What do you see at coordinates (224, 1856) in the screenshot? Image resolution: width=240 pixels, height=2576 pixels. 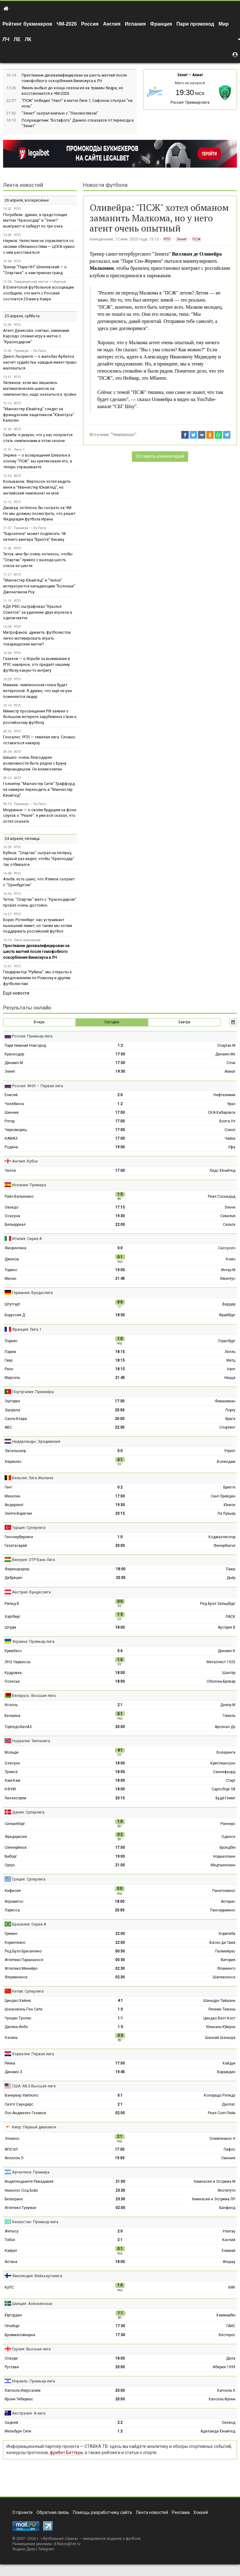 I see `Норшелланн` at bounding box center [224, 1856].